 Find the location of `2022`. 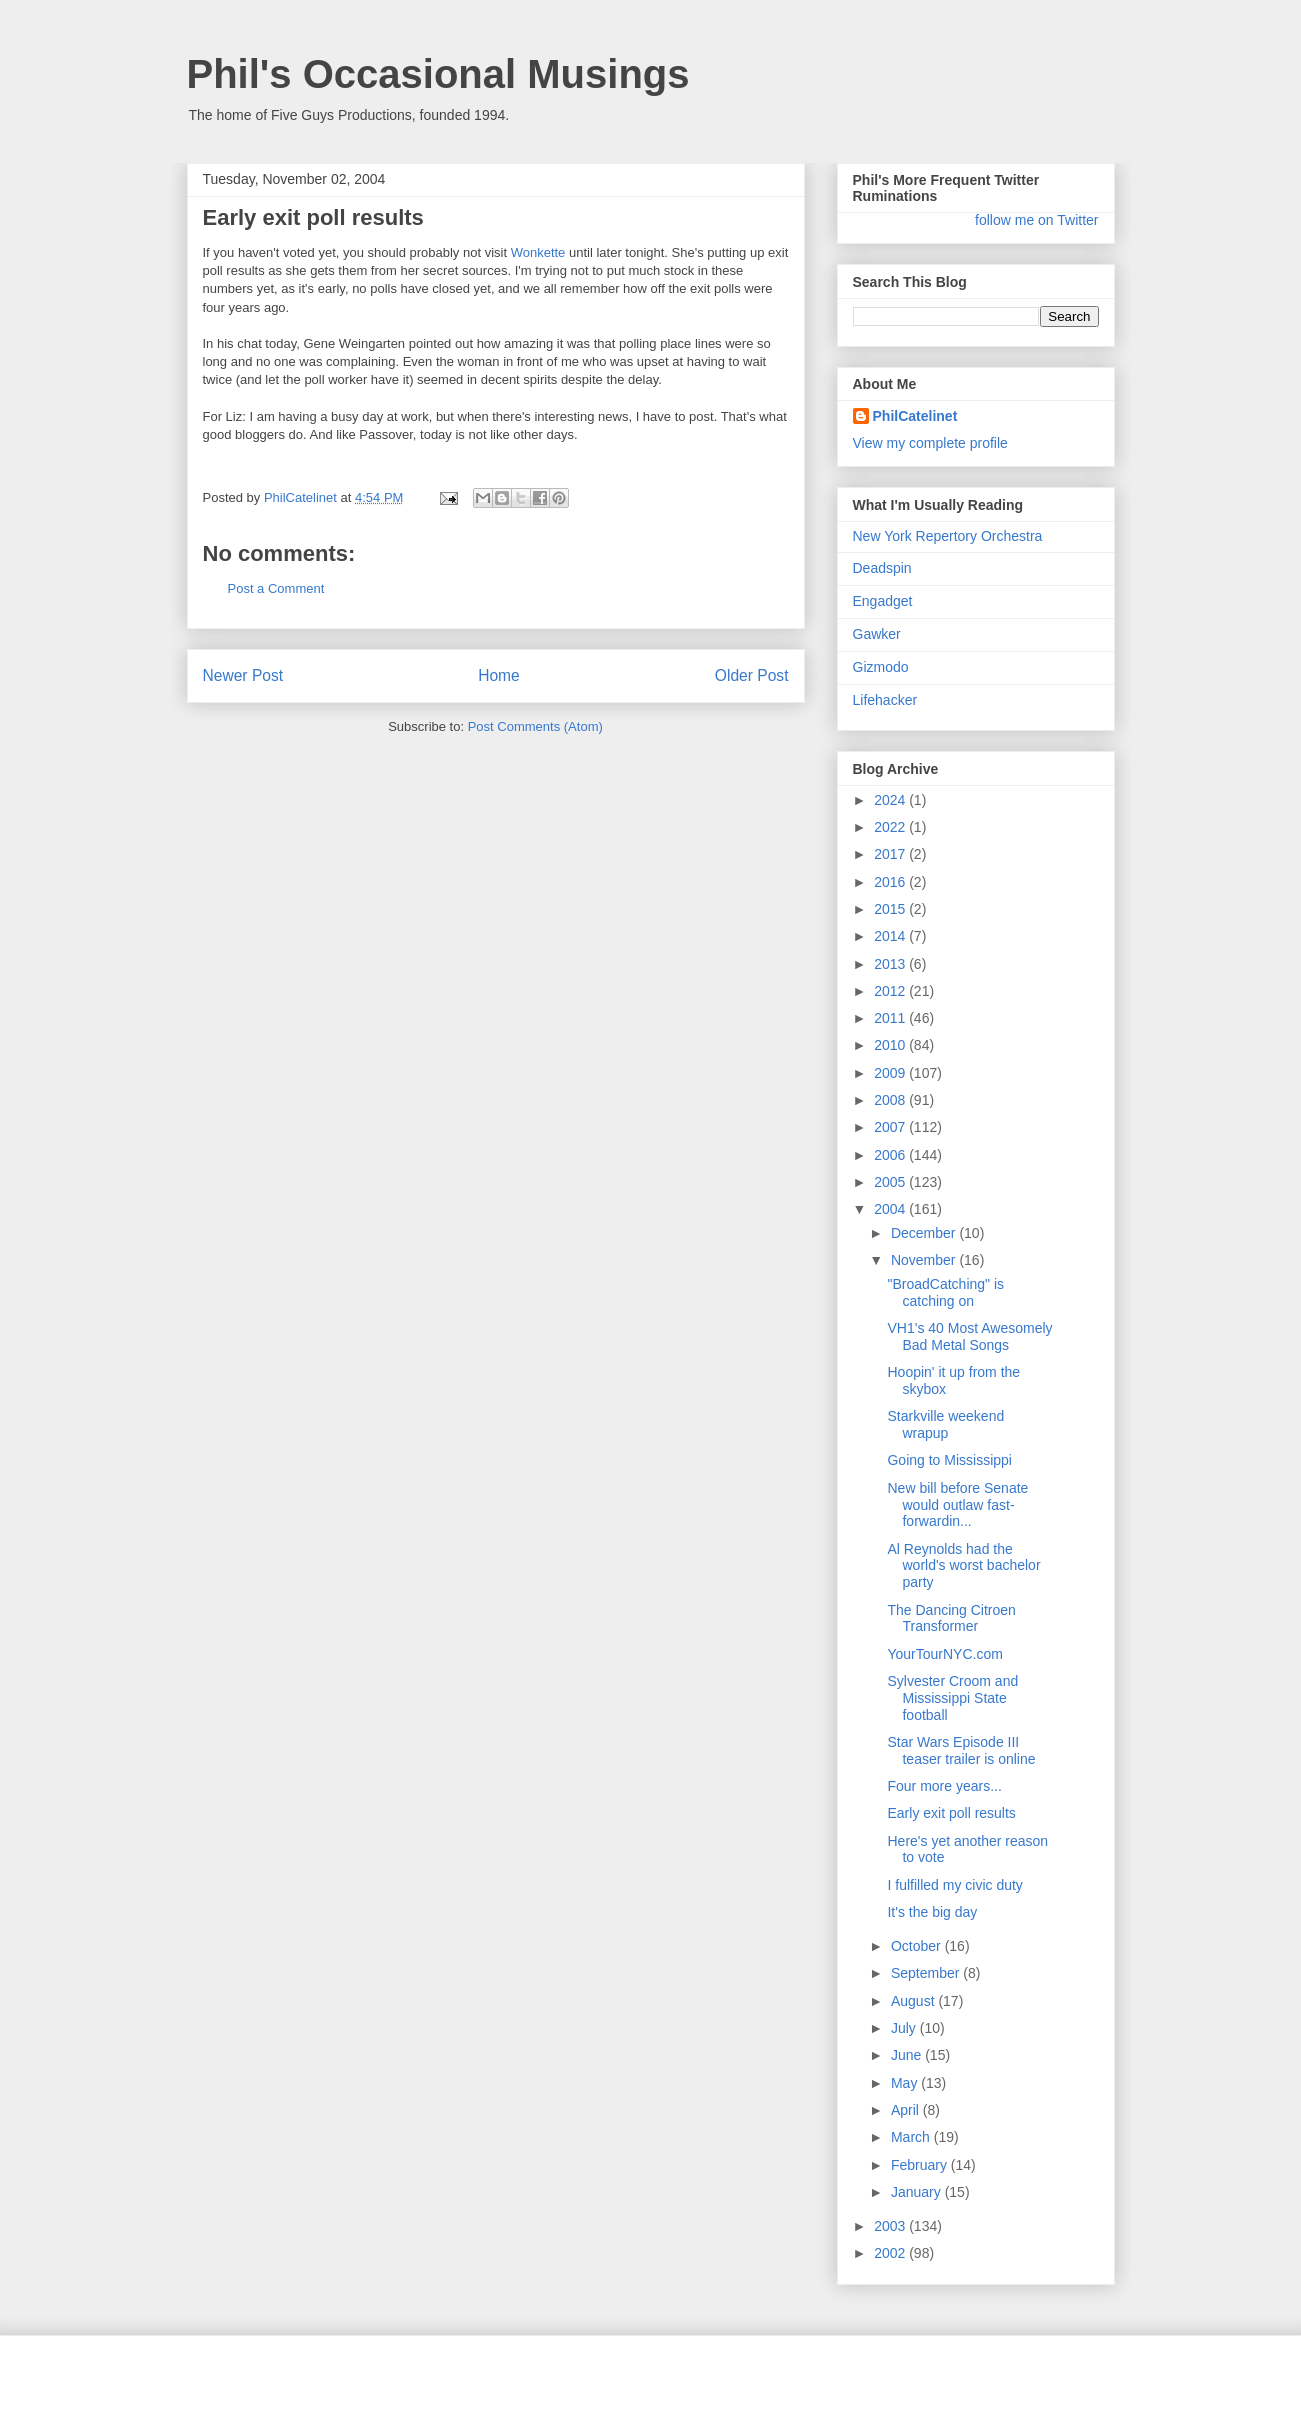

2022 is located at coordinates (891, 827).